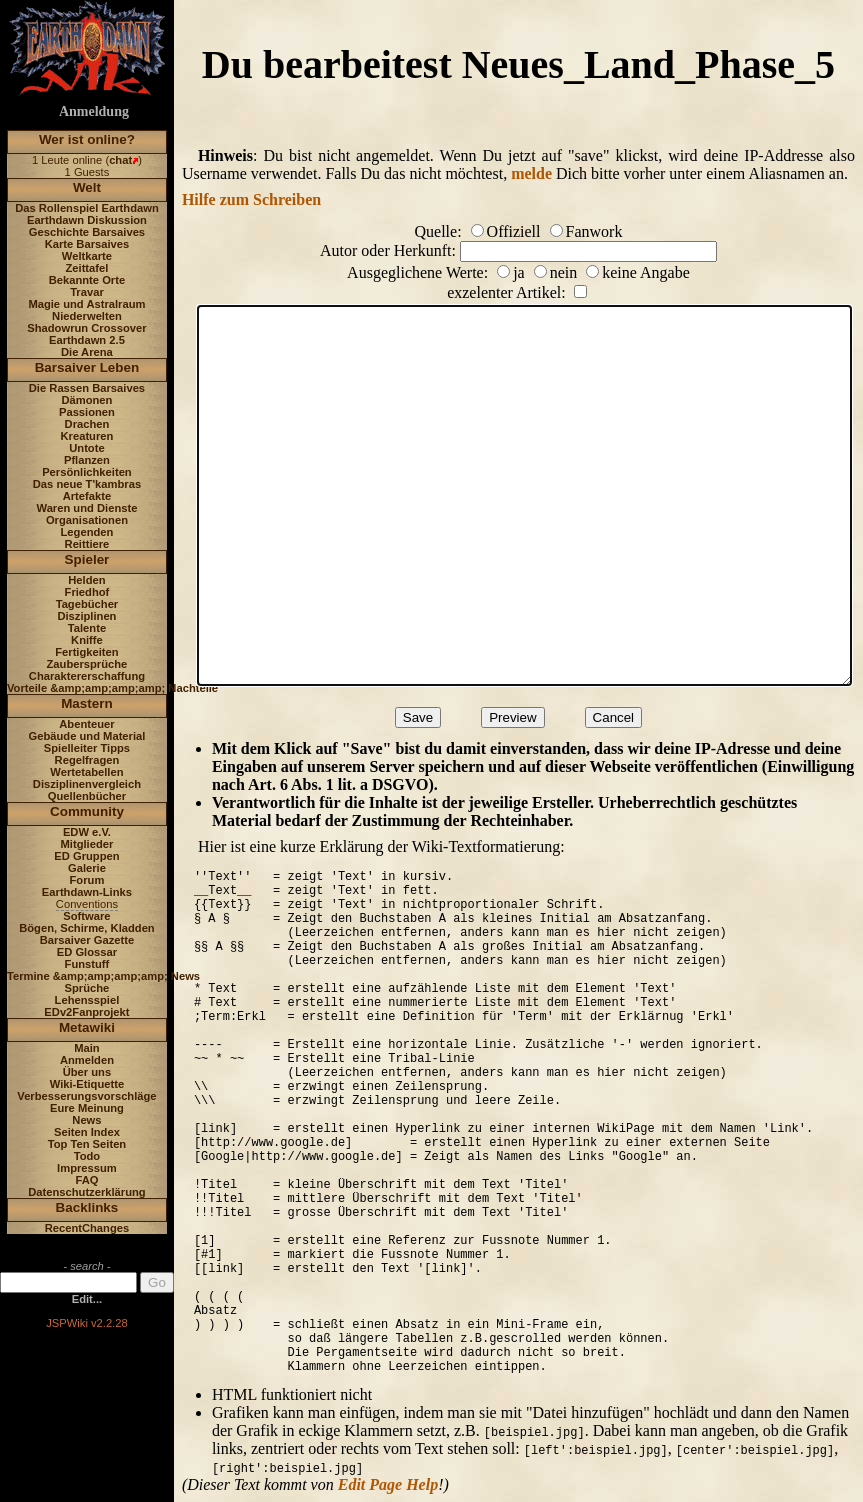  What do you see at coordinates (87, 736) in the screenshot?
I see `Gebäude und Material` at bounding box center [87, 736].